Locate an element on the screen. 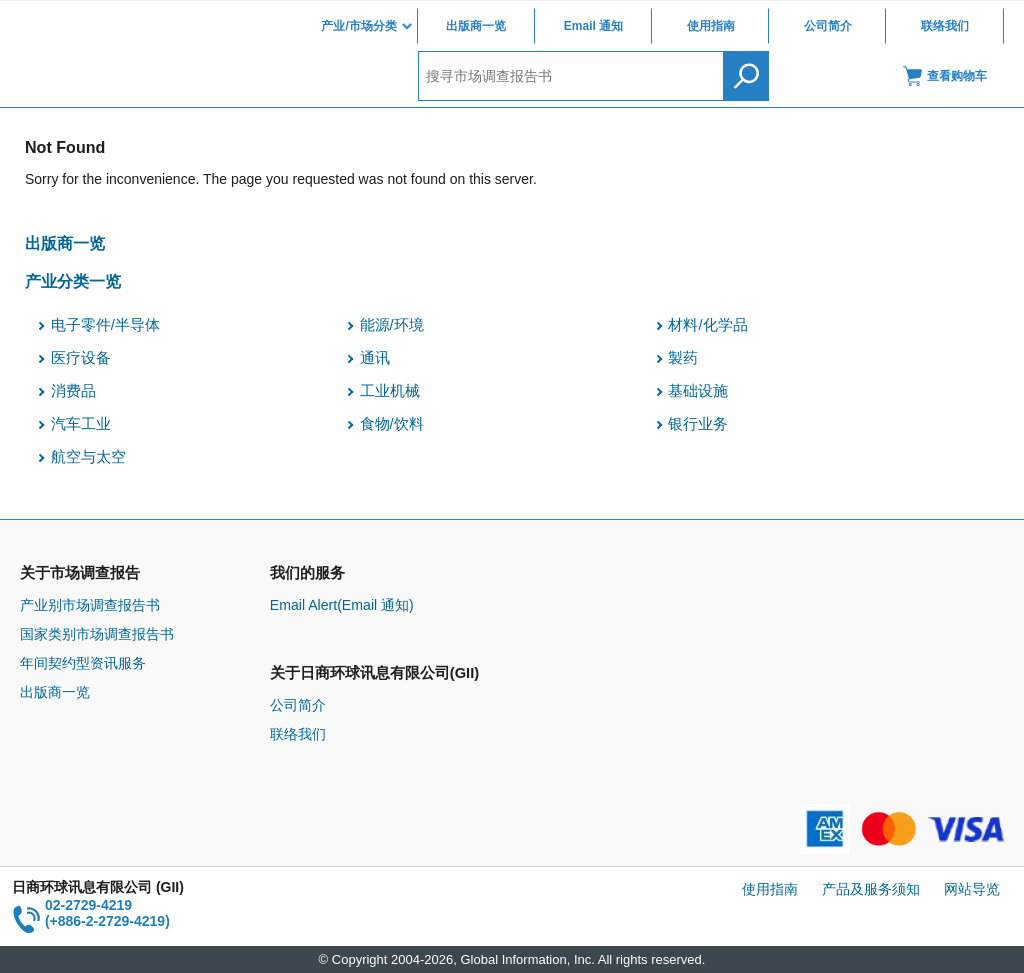  Email Alert(Email 通知) is located at coordinates (342, 605).